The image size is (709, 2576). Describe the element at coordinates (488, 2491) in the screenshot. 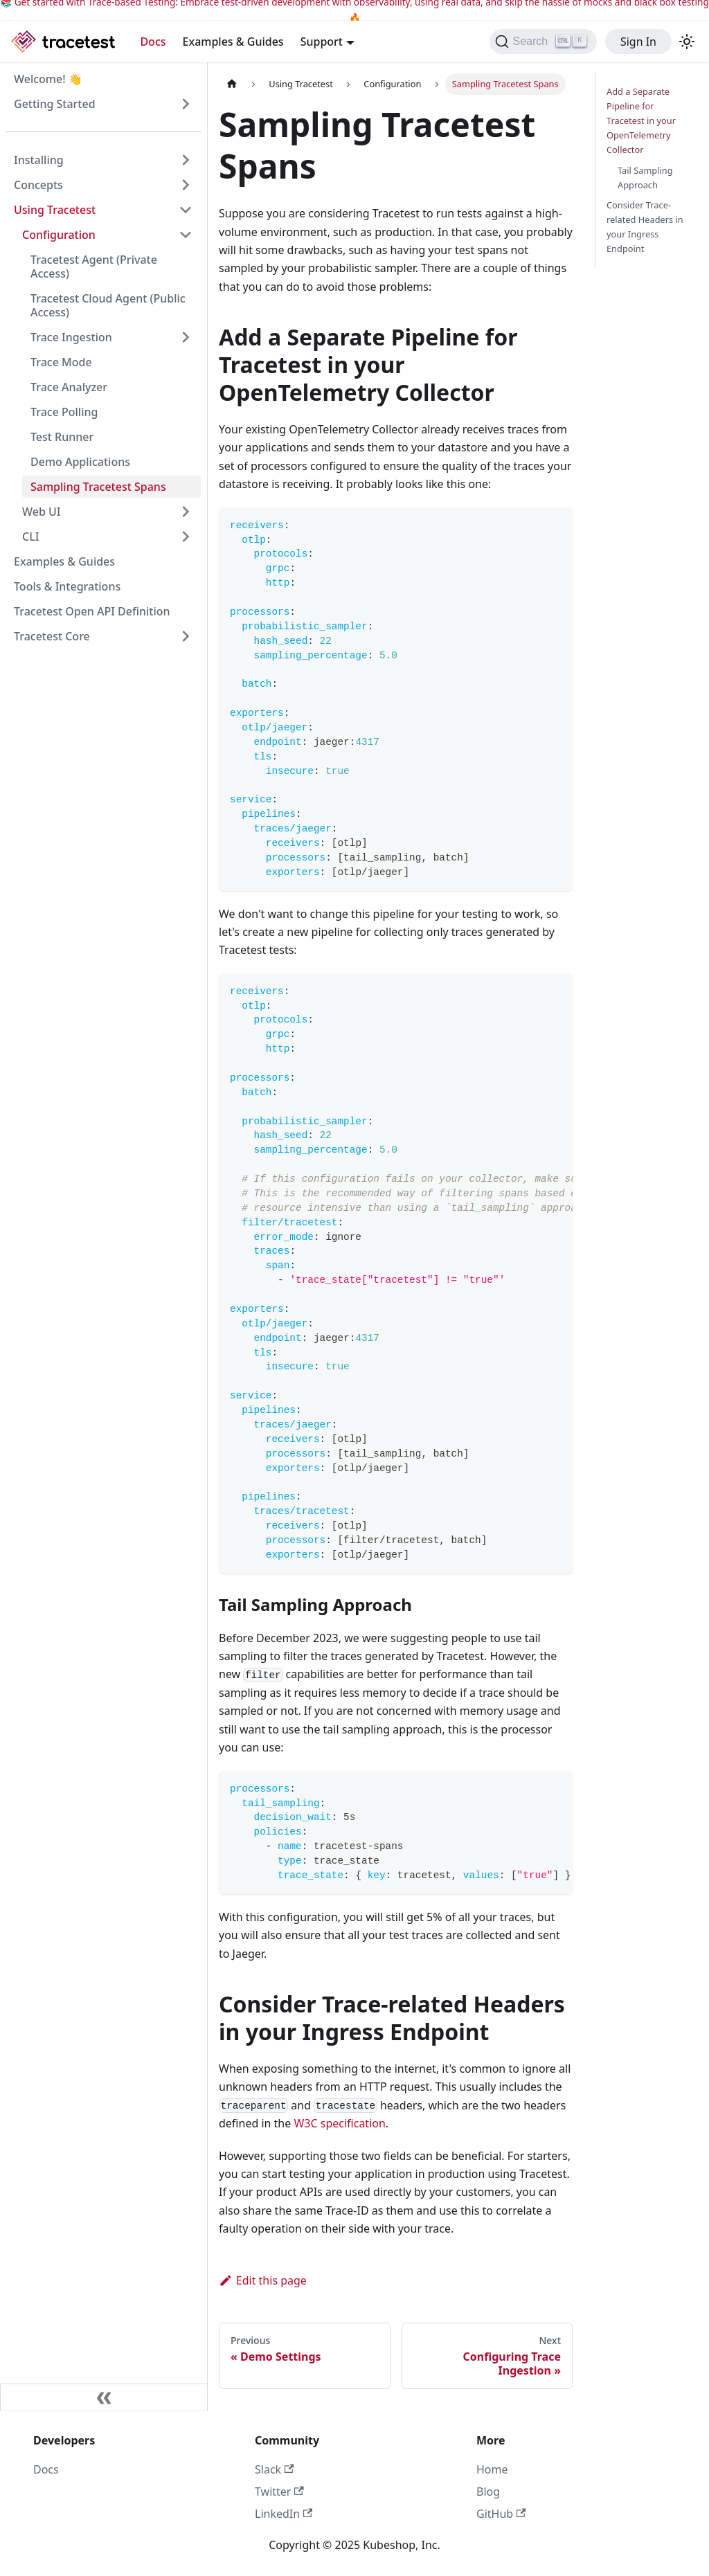

I see `Blog` at that location.